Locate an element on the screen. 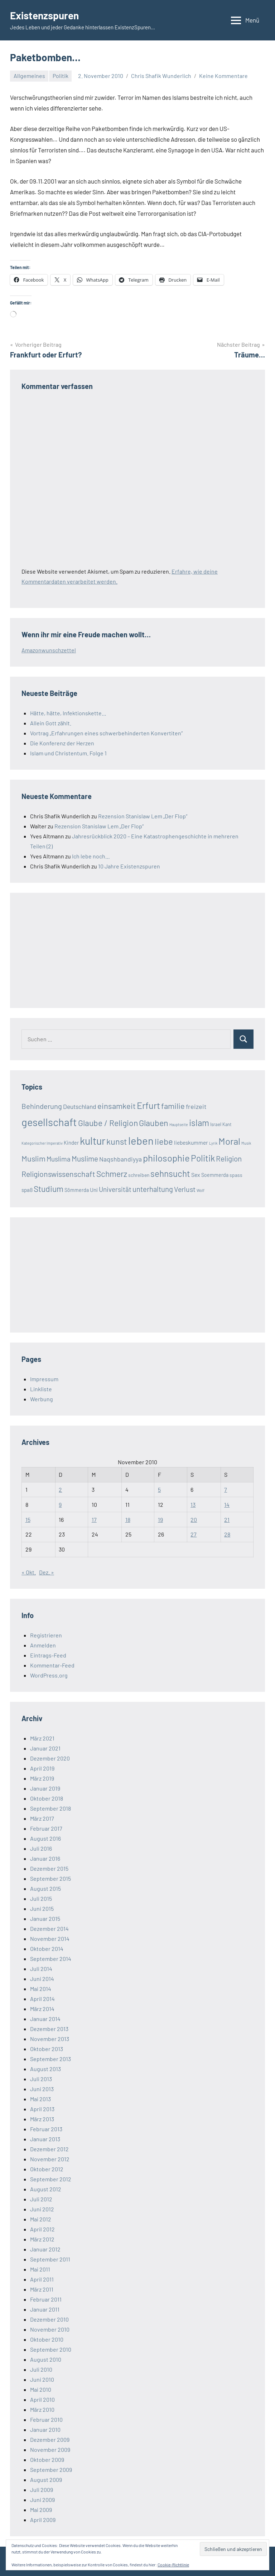  Muslim [Muslim (61 Einträge)] is located at coordinates (33, 1158).